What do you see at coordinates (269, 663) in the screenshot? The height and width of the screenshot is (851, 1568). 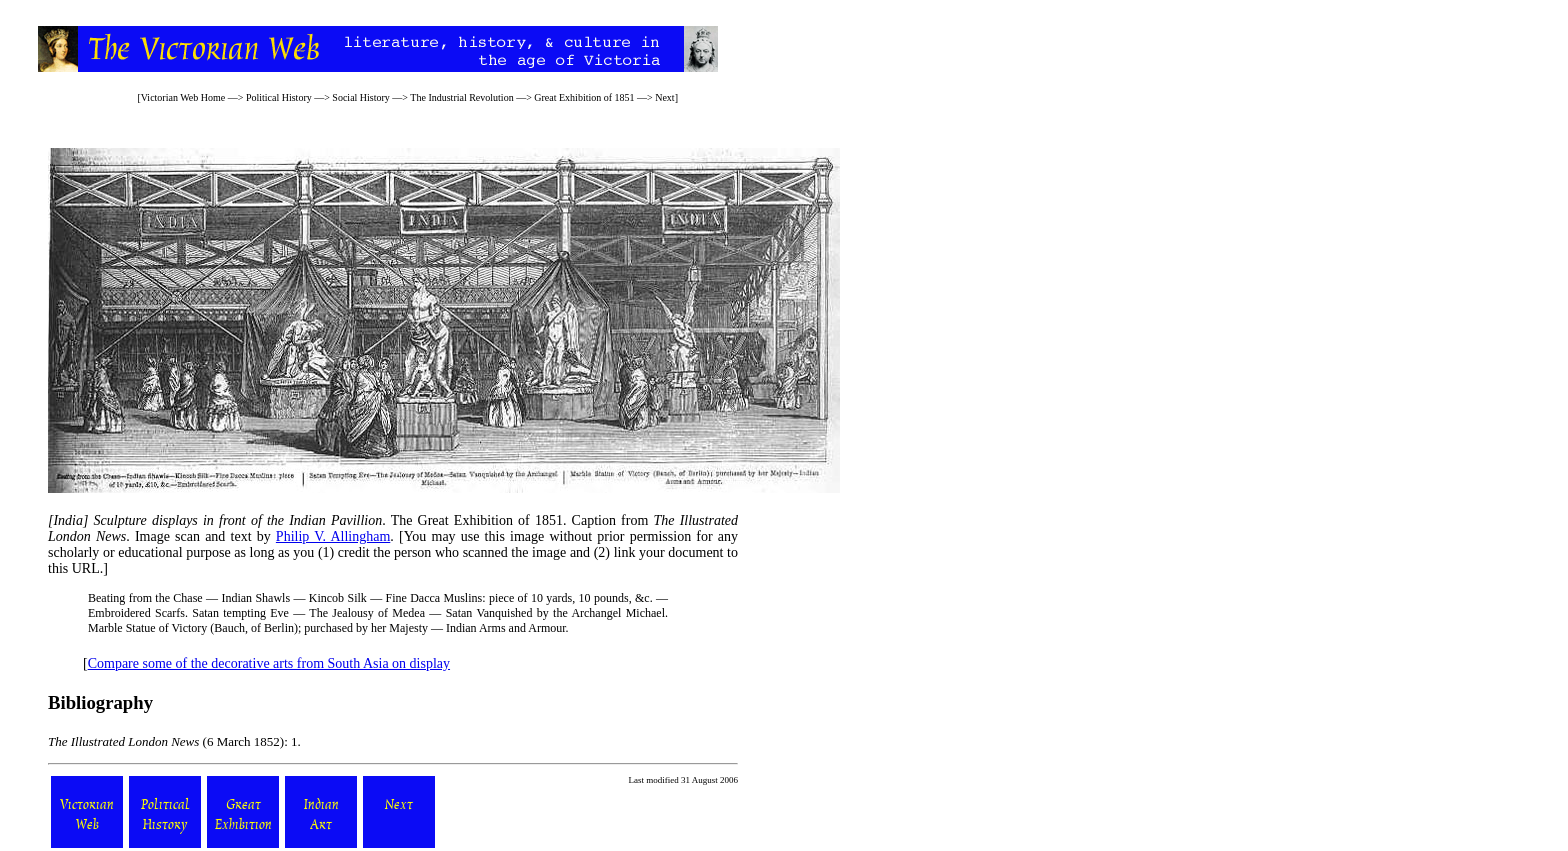 I see `Compare some of the decorative arts from South Asia on display` at bounding box center [269, 663].